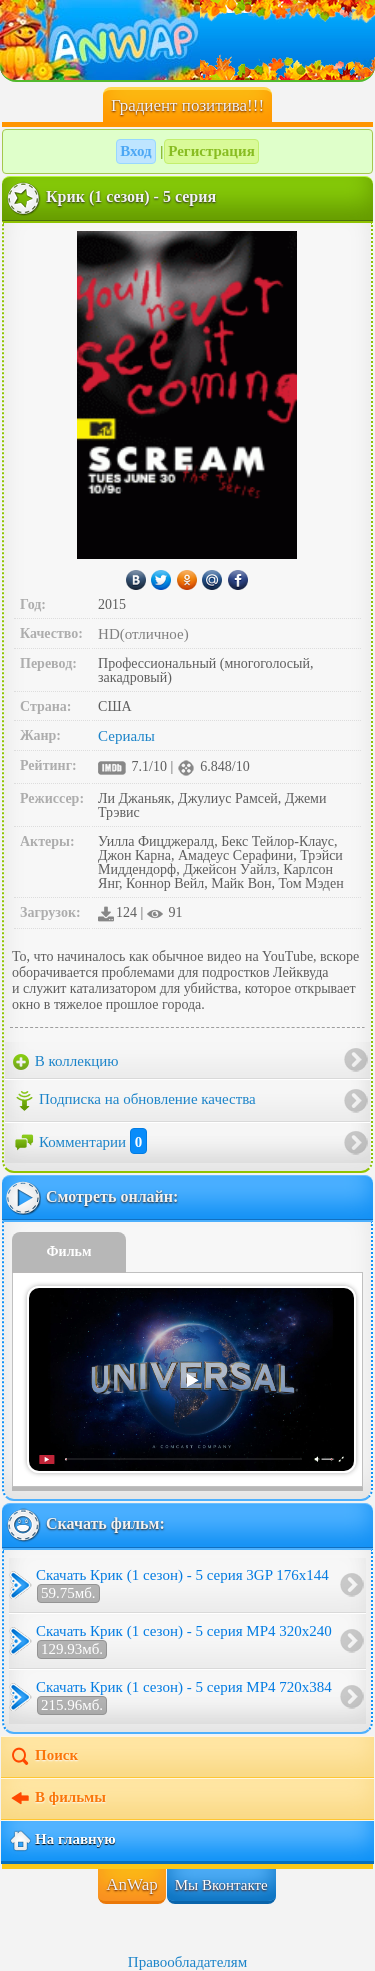 The image size is (375, 1971). What do you see at coordinates (211, 151) in the screenshot?
I see `Регистрация` at bounding box center [211, 151].